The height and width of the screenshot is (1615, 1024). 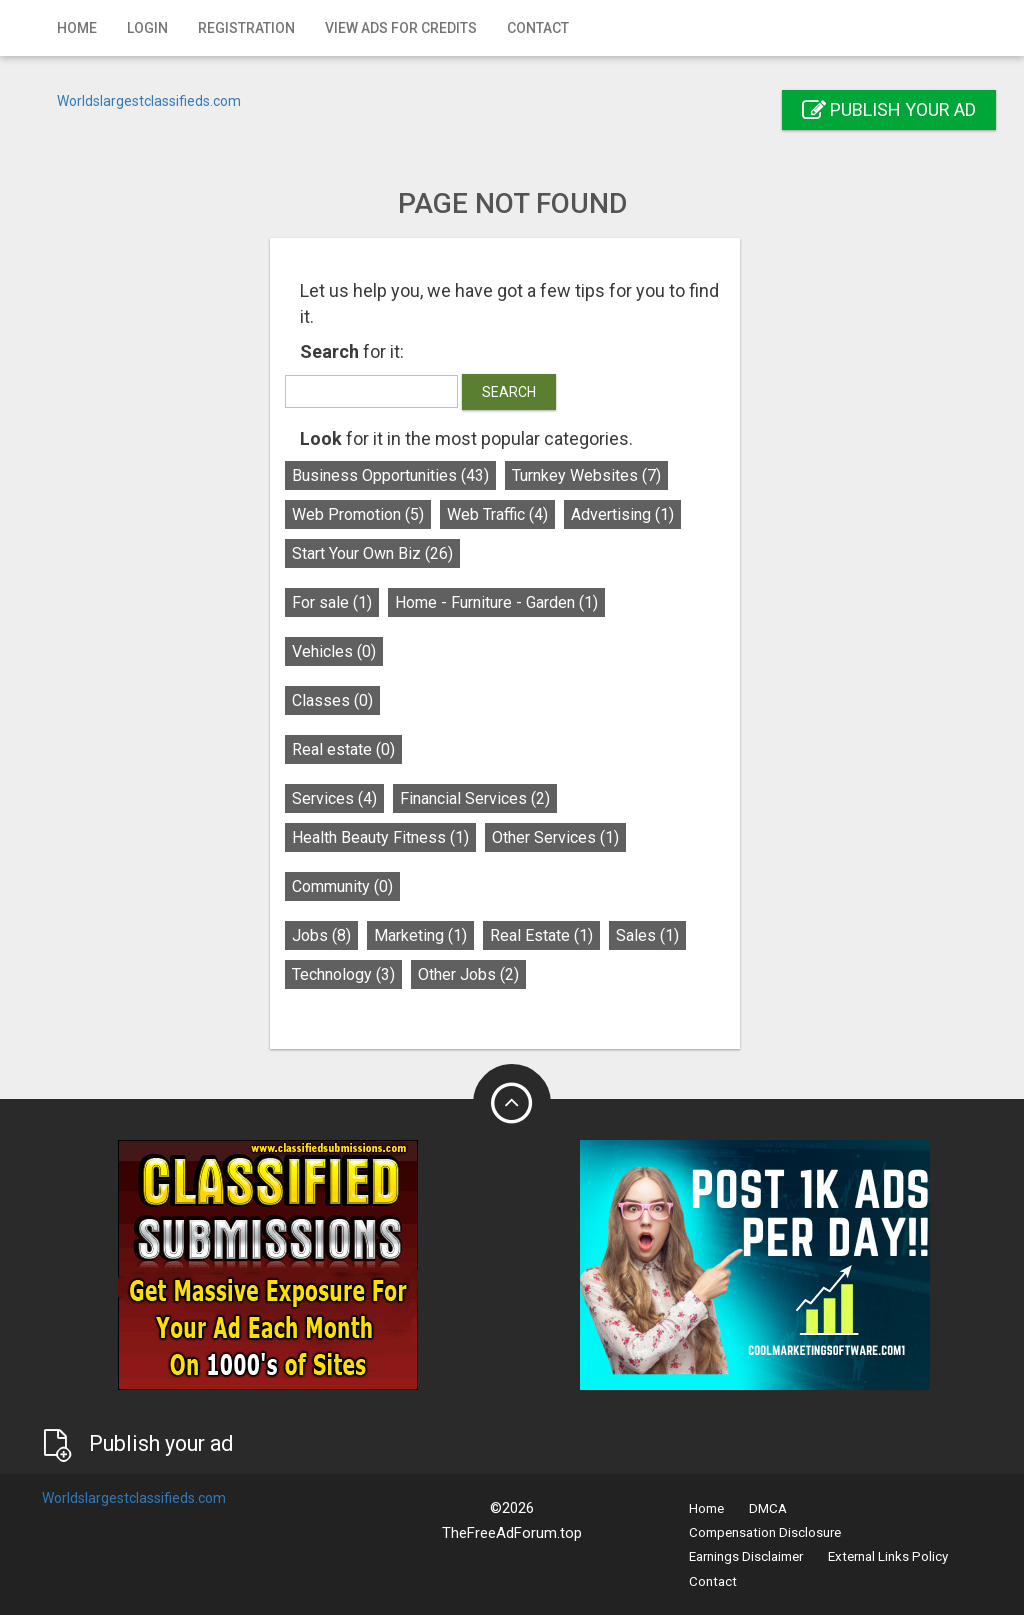 I want to click on Compensation Disclosure, so click(x=765, y=1532).